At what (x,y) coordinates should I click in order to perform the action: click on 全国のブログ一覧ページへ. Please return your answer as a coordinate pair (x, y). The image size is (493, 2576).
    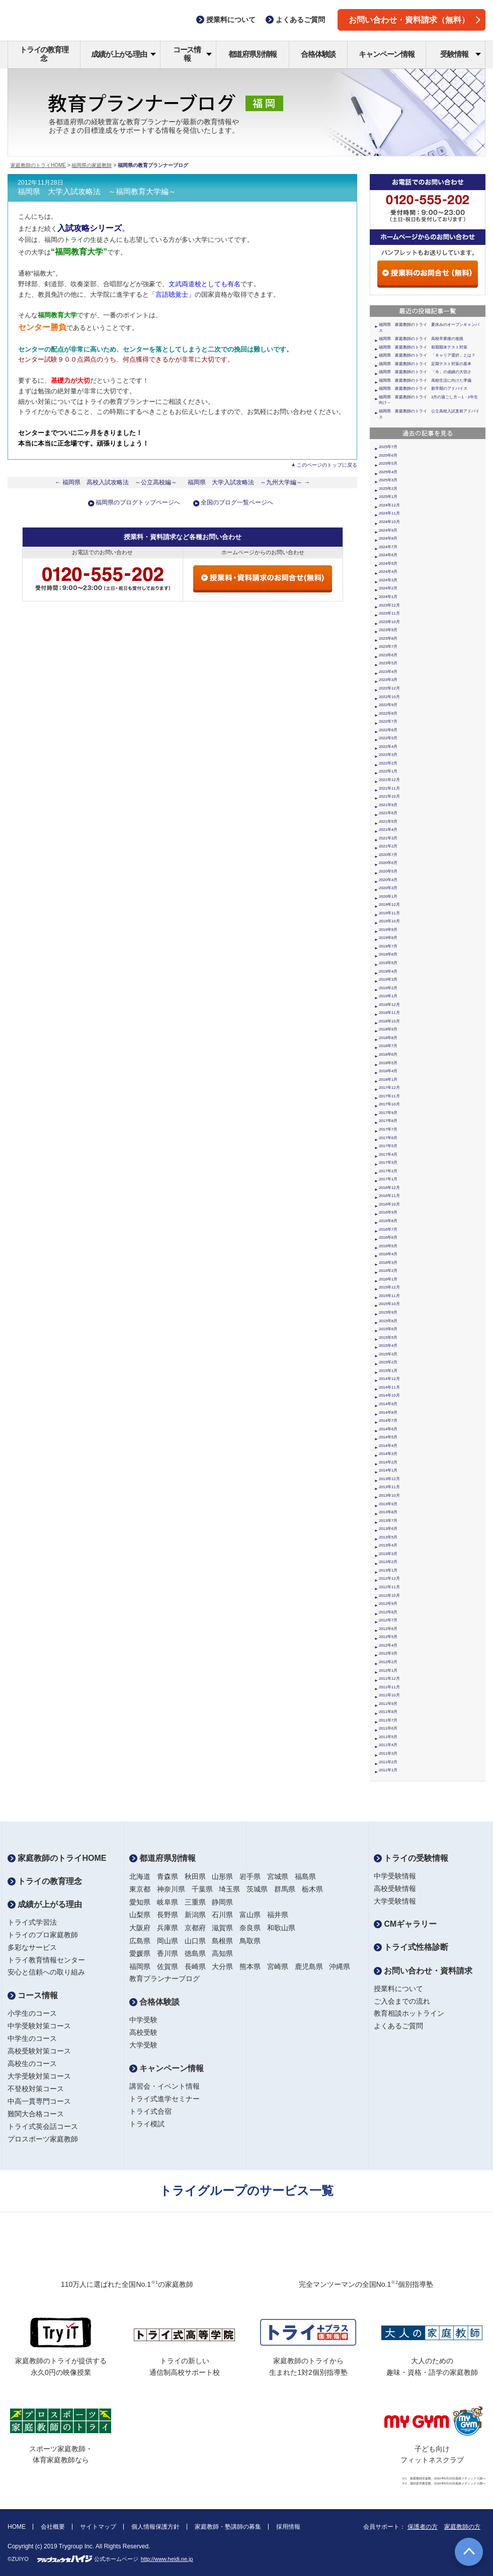
    Looking at the image, I should click on (237, 502).